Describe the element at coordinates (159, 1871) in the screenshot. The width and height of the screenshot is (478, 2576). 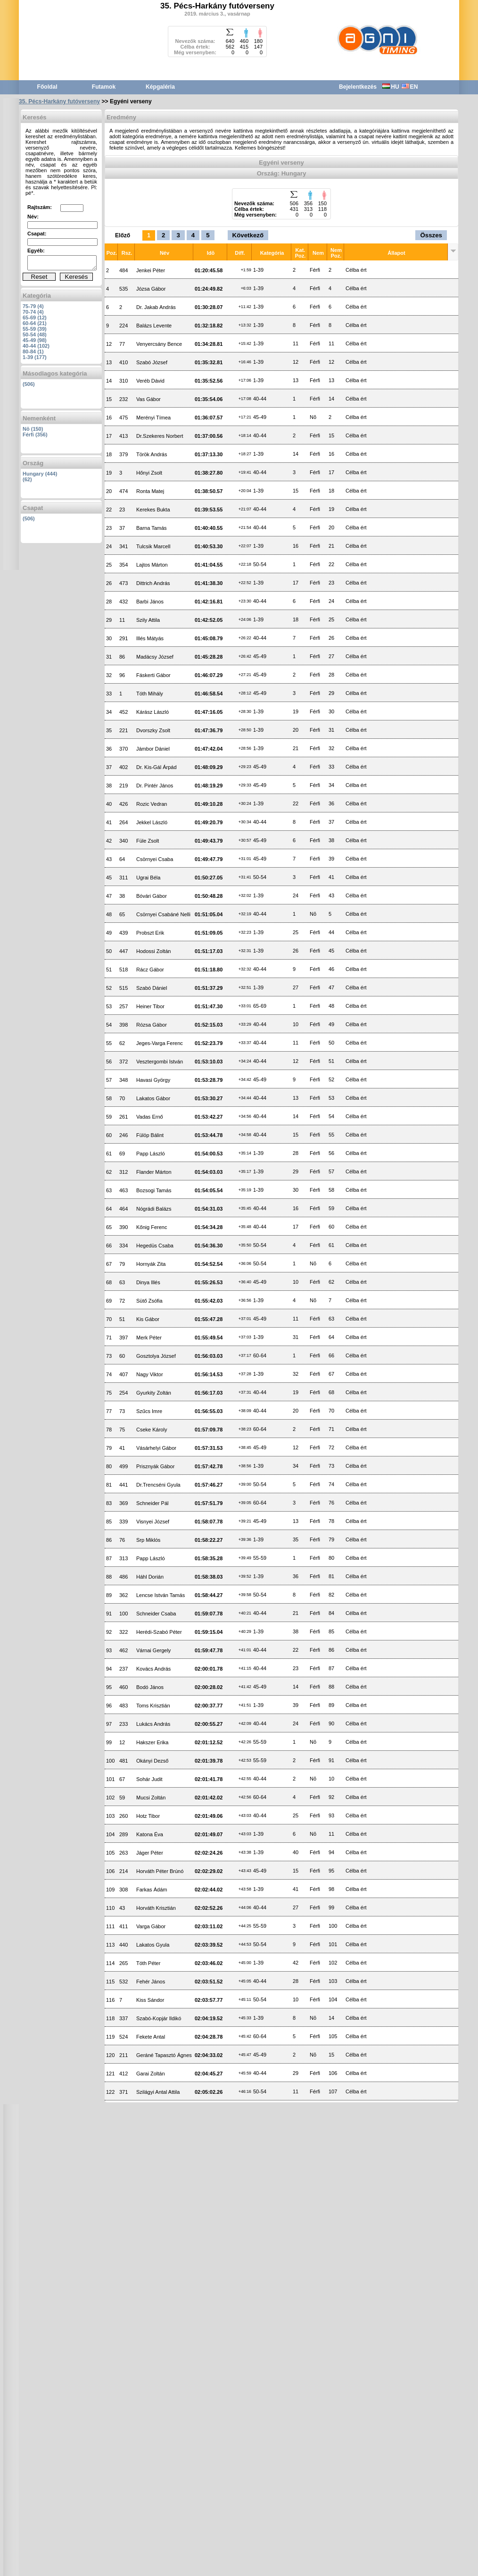
I see `Horváth Péter Brúnó` at that location.